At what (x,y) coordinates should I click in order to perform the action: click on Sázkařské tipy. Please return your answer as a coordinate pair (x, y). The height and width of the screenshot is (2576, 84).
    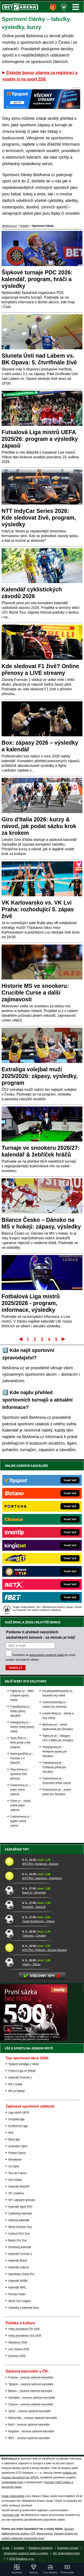
    Looking at the image, I should click on (17, 1849).